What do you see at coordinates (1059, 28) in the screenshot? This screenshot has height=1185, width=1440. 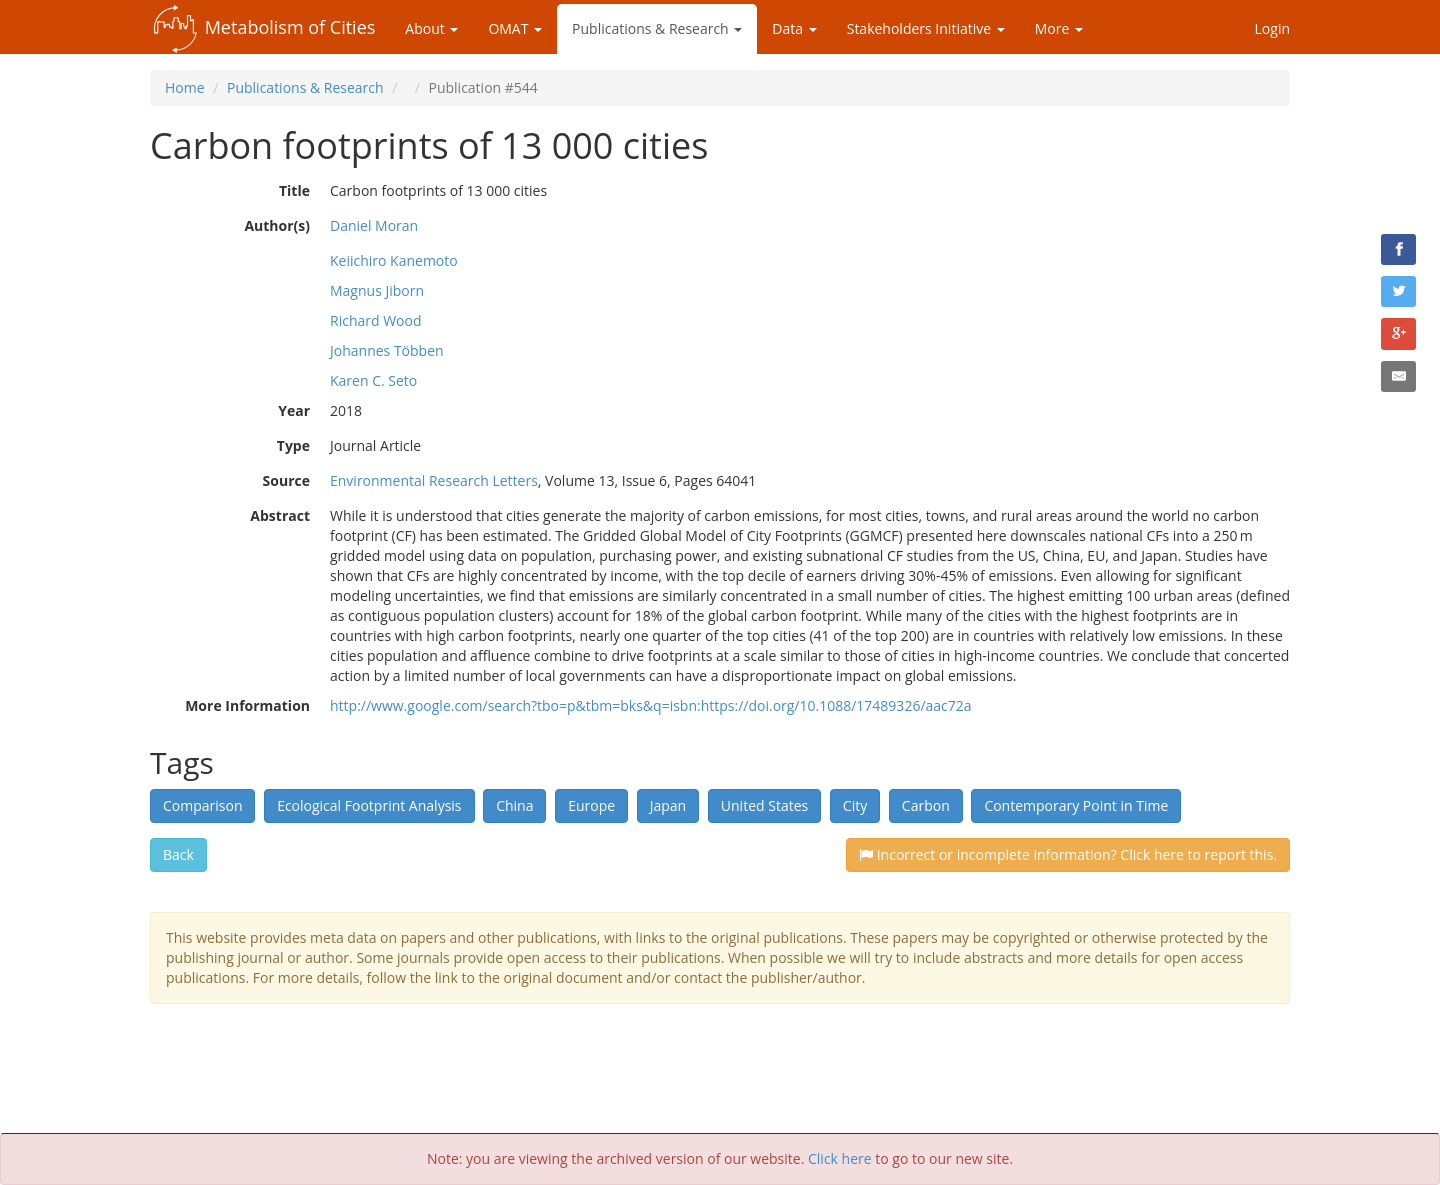 I see `More` at bounding box center [1059, 28].